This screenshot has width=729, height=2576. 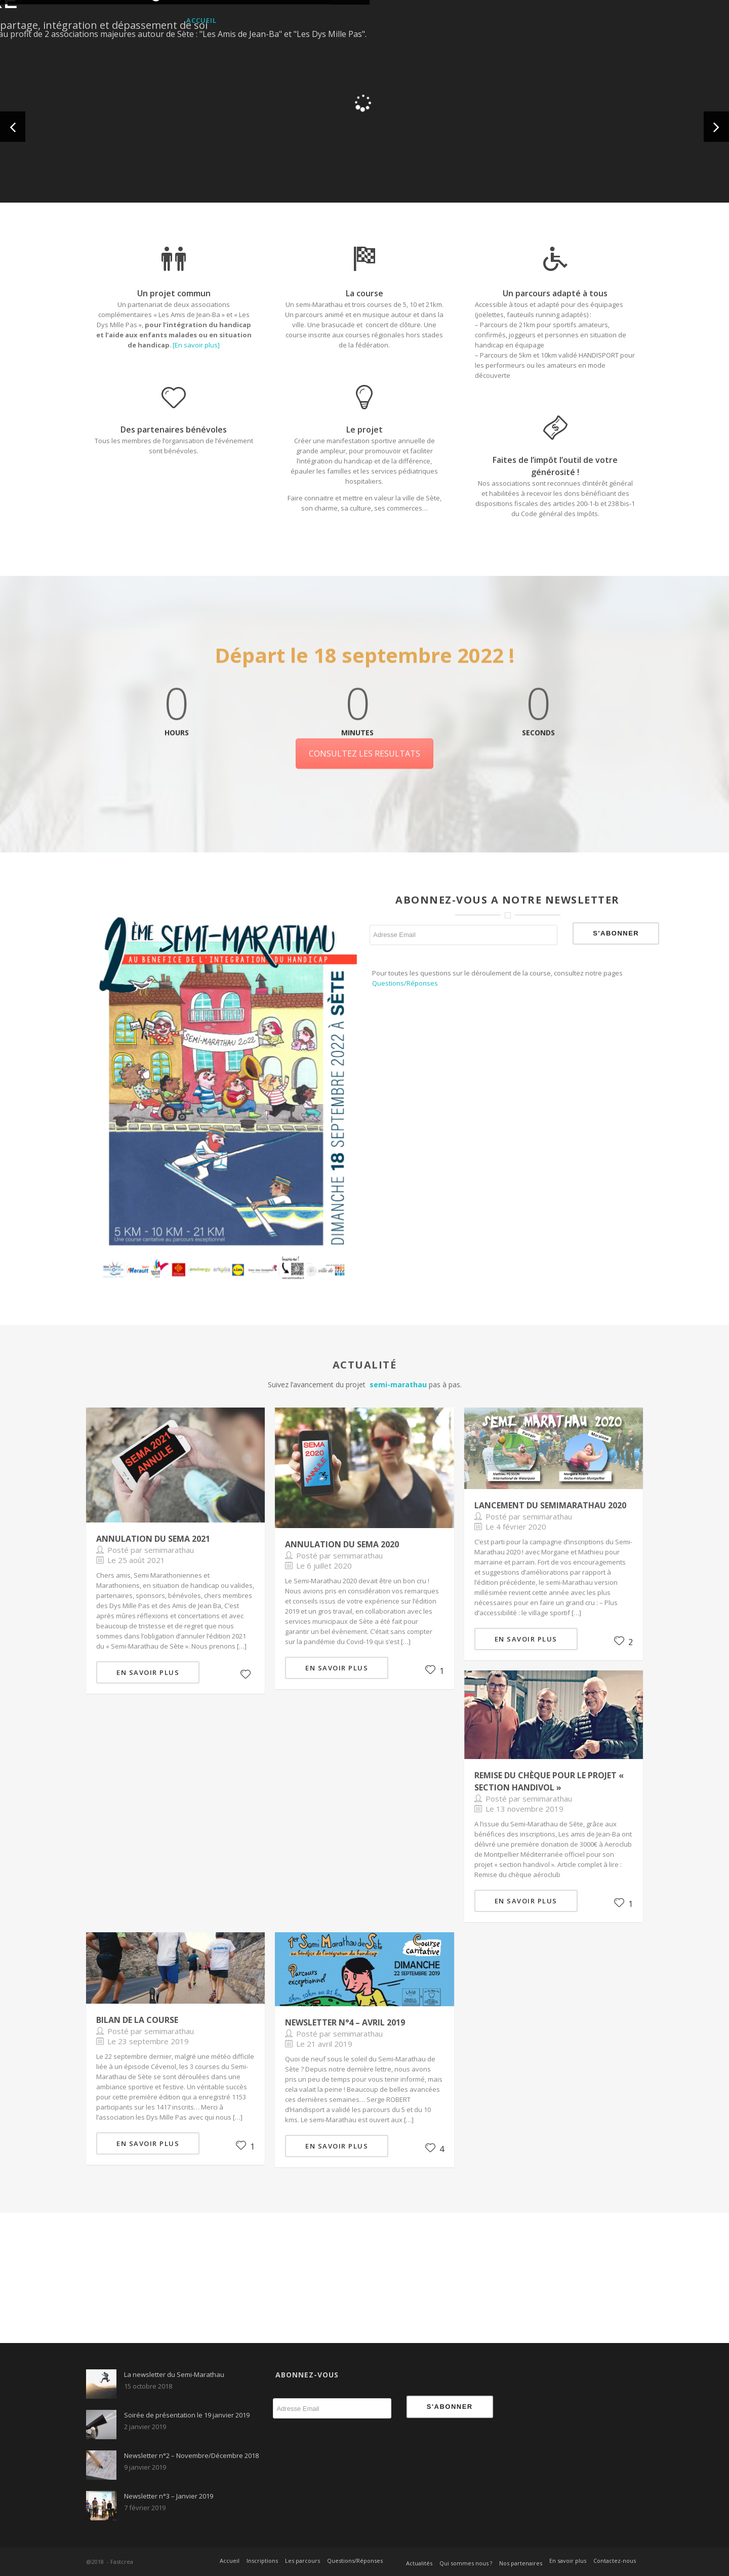 What do you see at coordinates (504, 20) in the screenshot?
I see `En savoir plus` at bounding box center [504, 20].